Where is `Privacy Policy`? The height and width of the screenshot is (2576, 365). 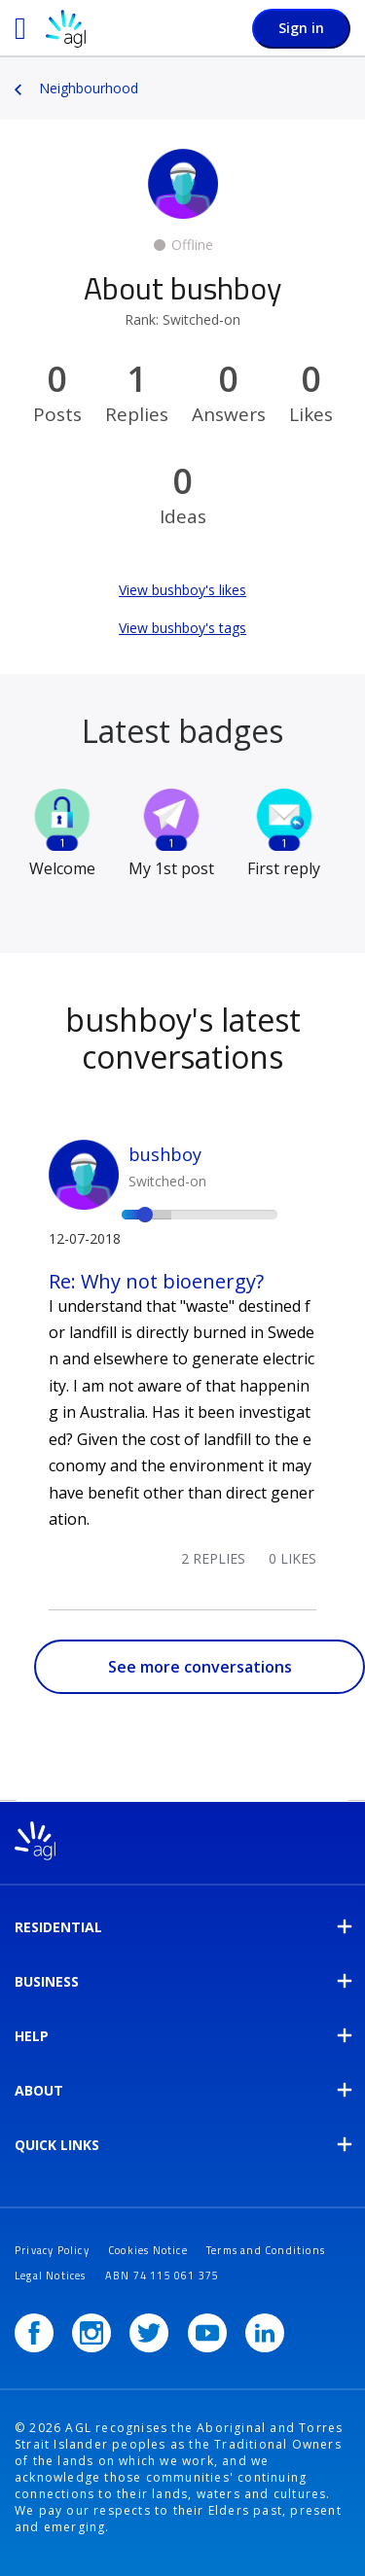
Privacy Policy is located at coordinates (52, 2250).